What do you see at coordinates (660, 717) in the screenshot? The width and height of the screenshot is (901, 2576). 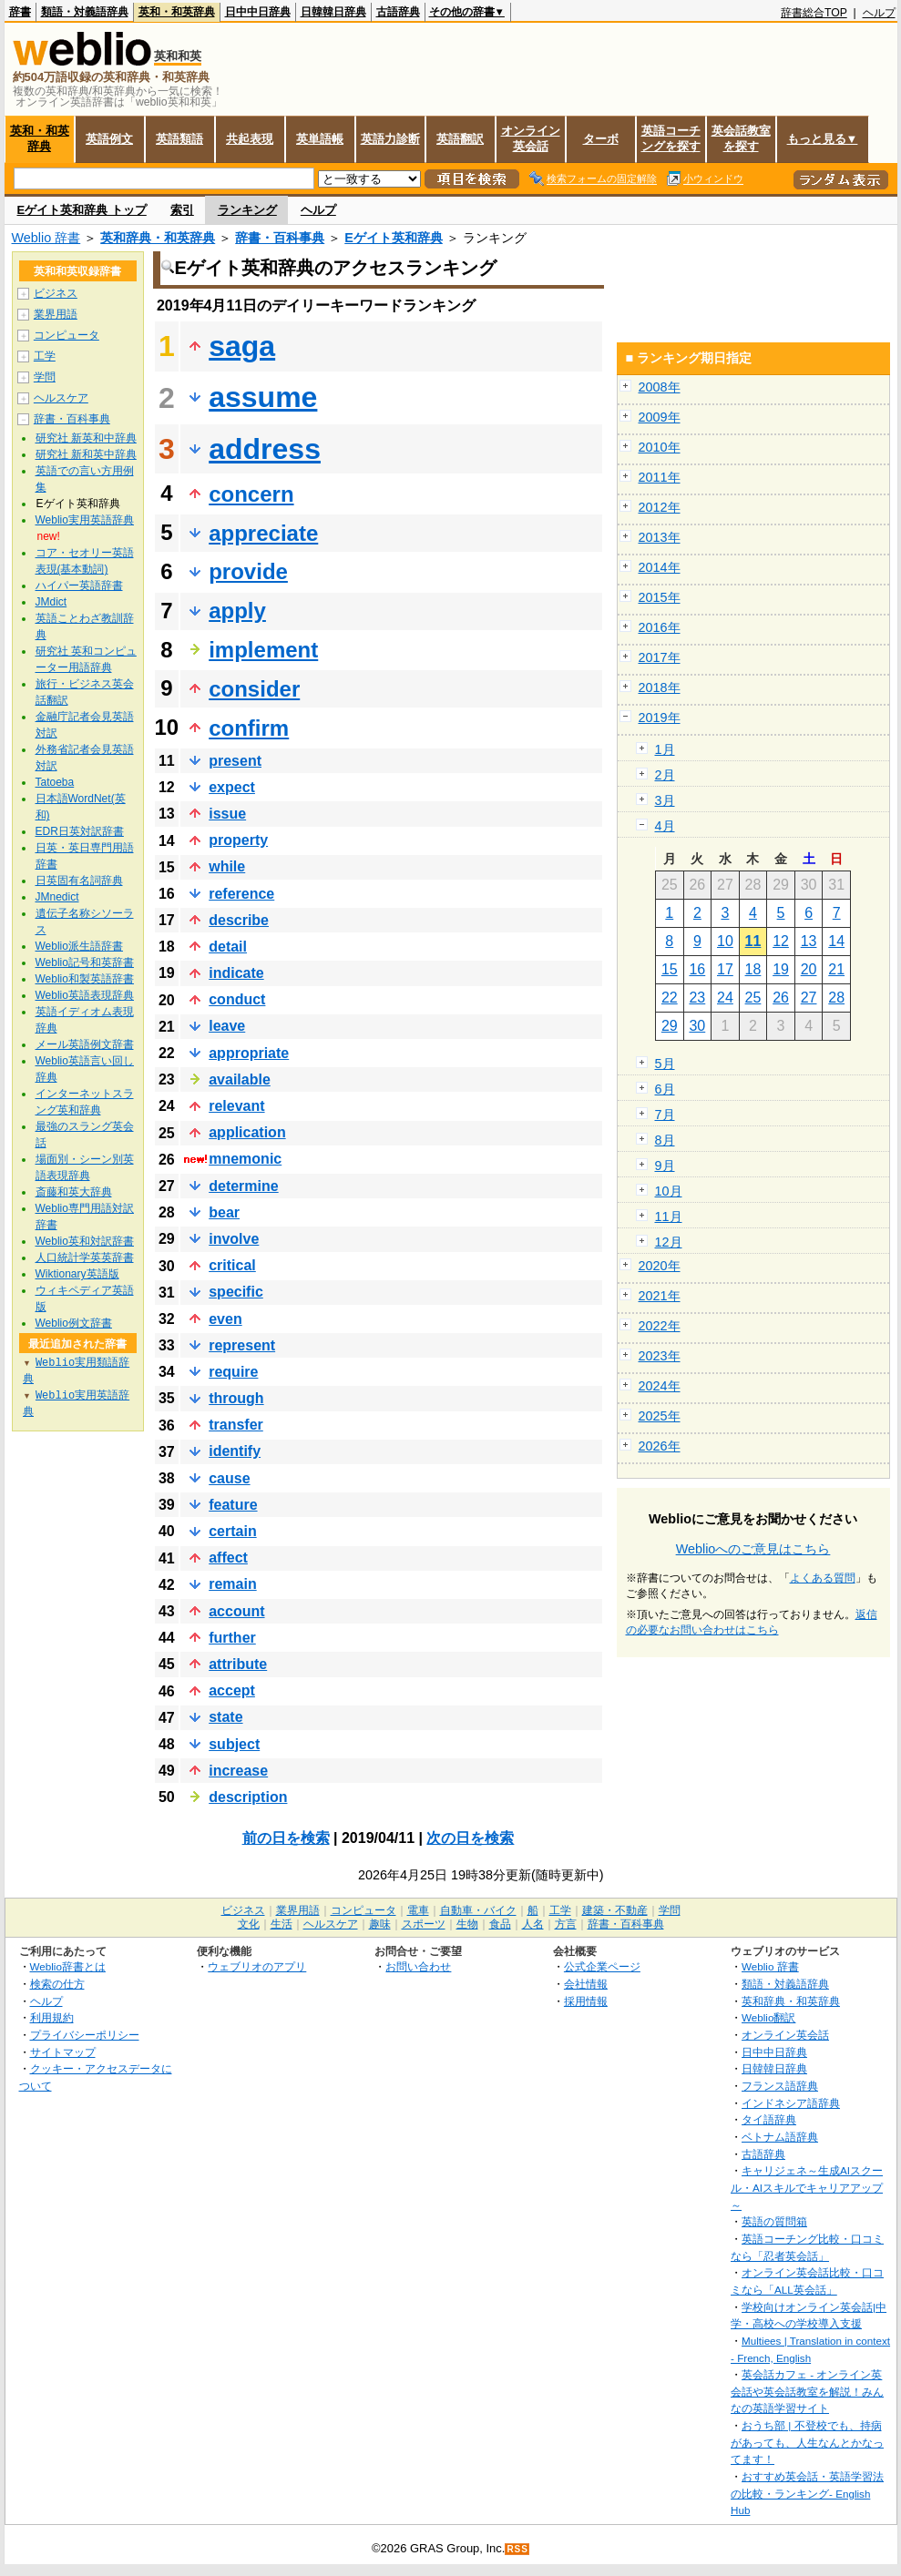 I see `2019年` at bounding box center [660, 717].